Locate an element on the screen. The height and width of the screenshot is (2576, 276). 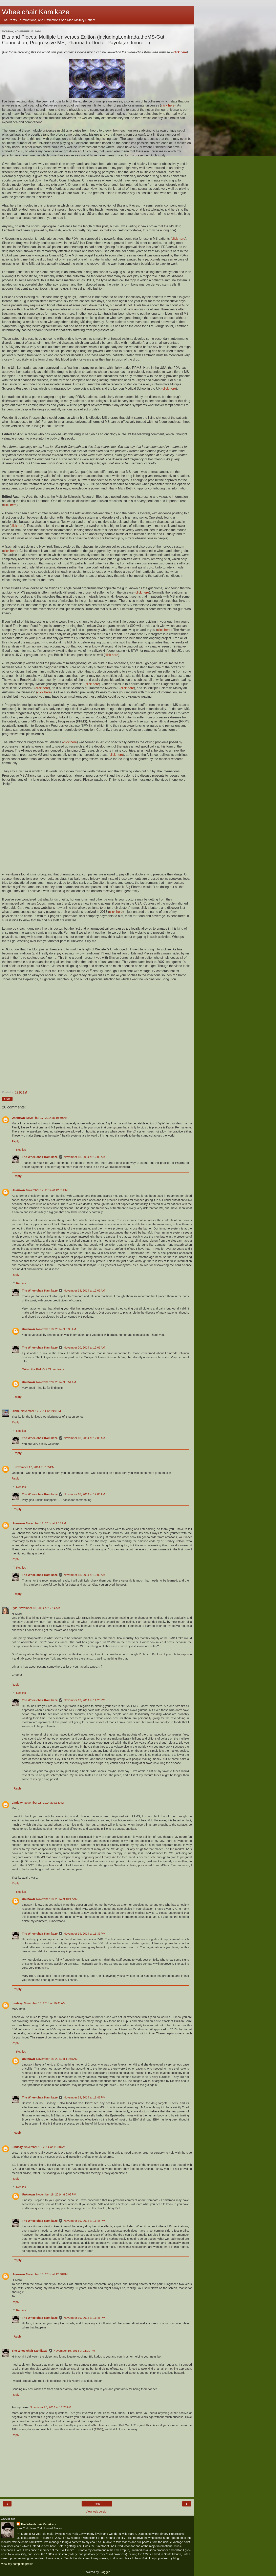
November 18, 2014 at 10:41 AM is located at coordinates (44, 2003).